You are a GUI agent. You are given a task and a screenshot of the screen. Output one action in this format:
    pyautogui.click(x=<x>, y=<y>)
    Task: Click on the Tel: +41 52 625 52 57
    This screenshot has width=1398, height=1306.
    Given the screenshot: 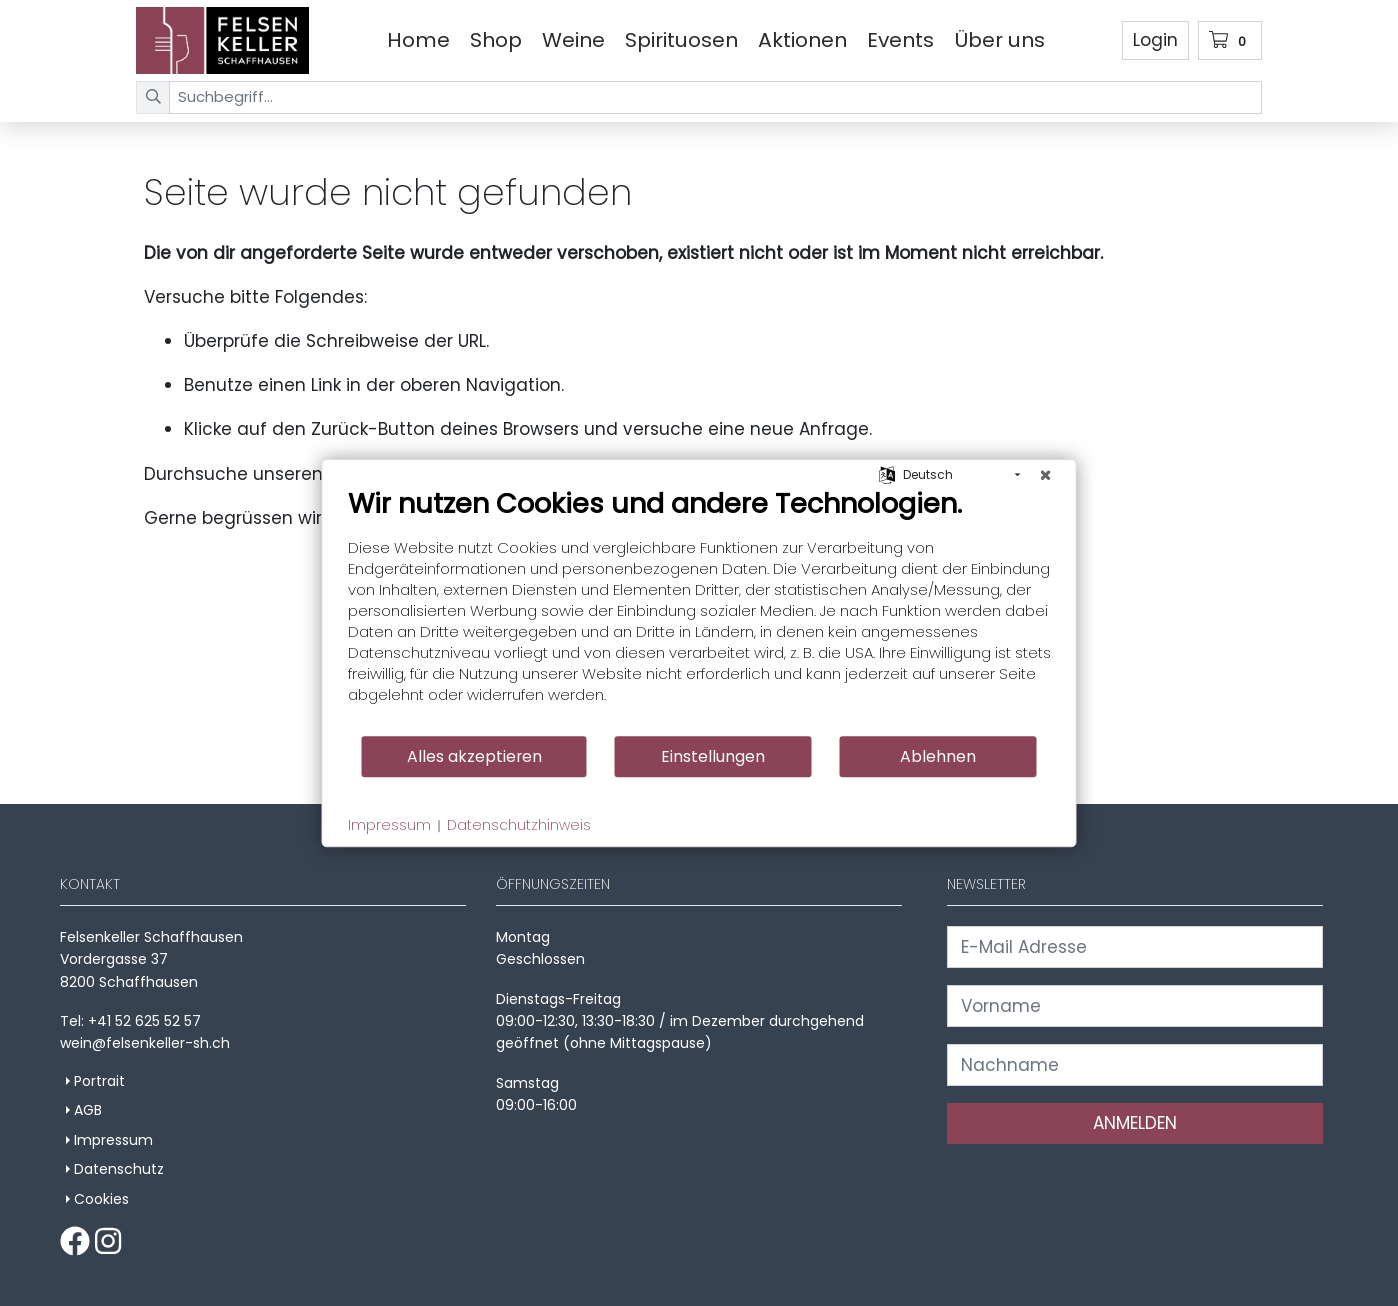 What is the action you would take?
    pyautogui.click(x=130, y=1021)
    